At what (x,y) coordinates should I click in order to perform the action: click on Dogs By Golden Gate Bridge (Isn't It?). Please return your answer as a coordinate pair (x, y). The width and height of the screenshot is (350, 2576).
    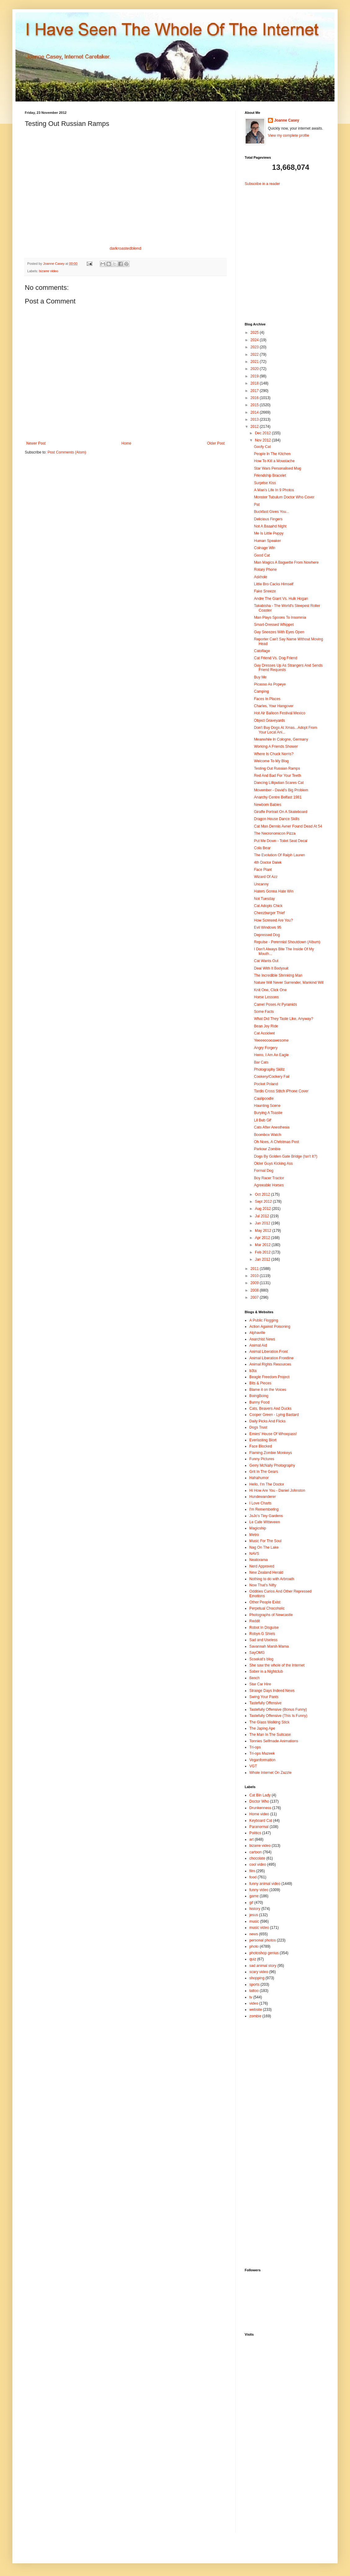
    Looking at the image, I should click on (285, 1156).